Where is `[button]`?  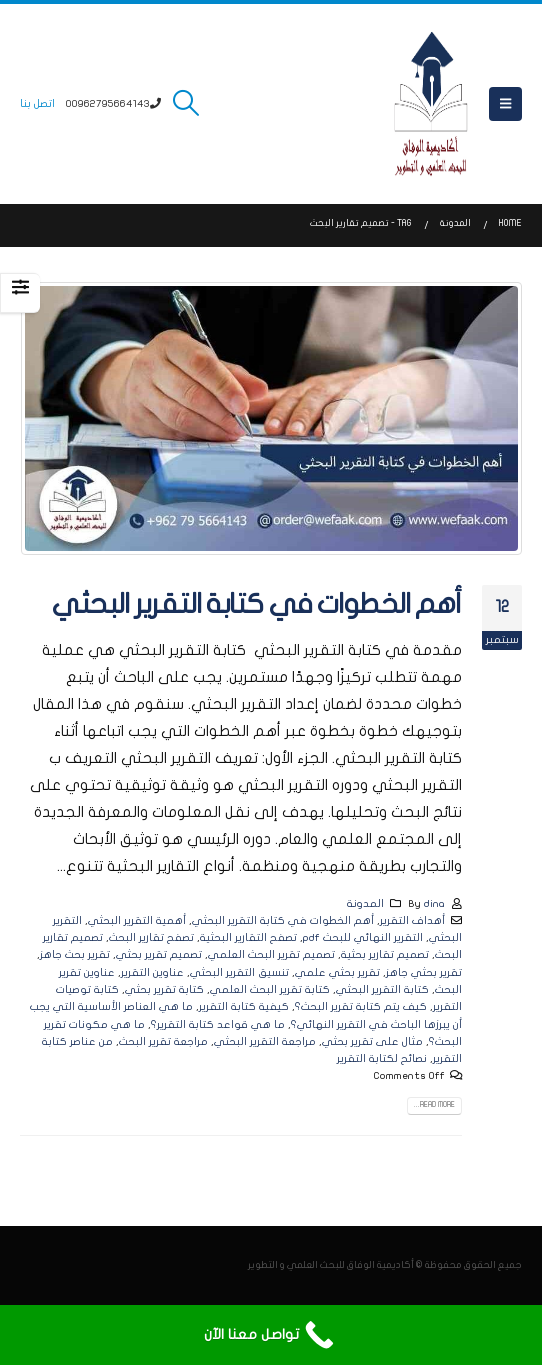
[button] is located at coordinates (505, 104).